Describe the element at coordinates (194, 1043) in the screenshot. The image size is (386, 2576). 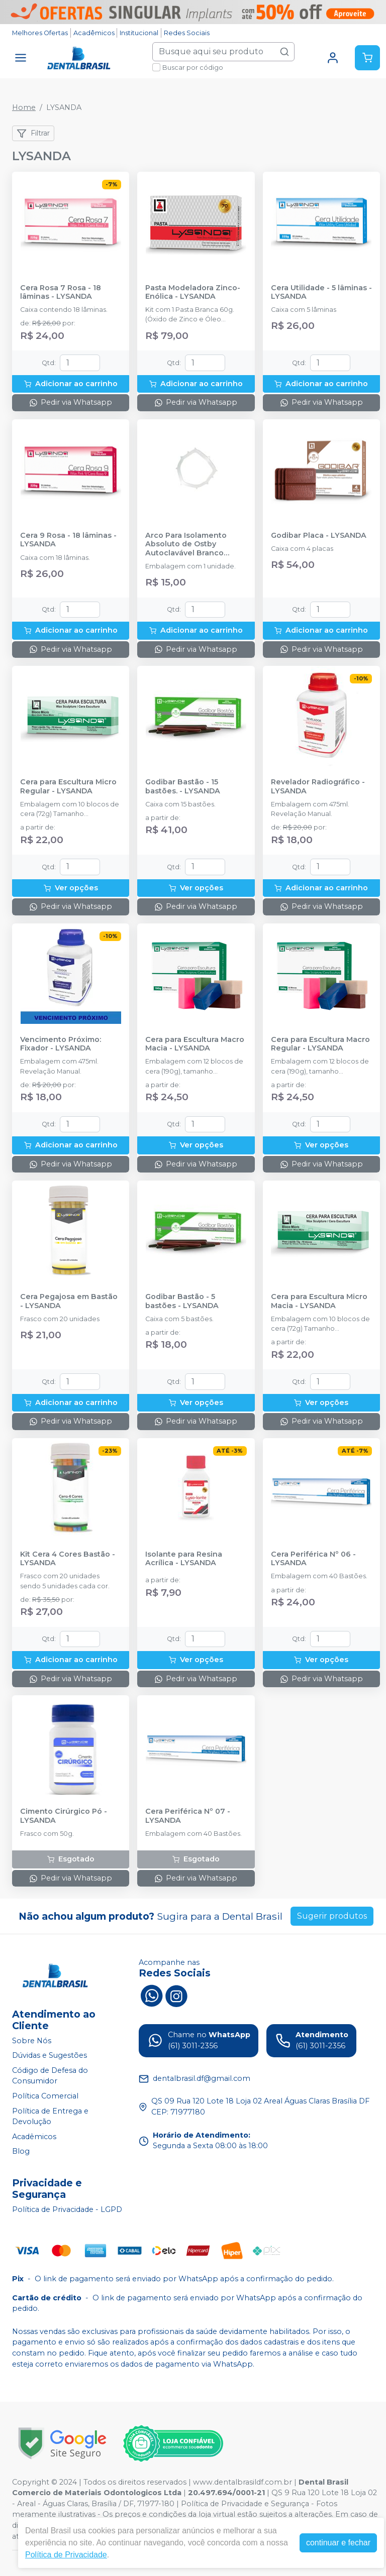
I see `Cera para Escultura Macro Macia - LYSANDA` at that location.